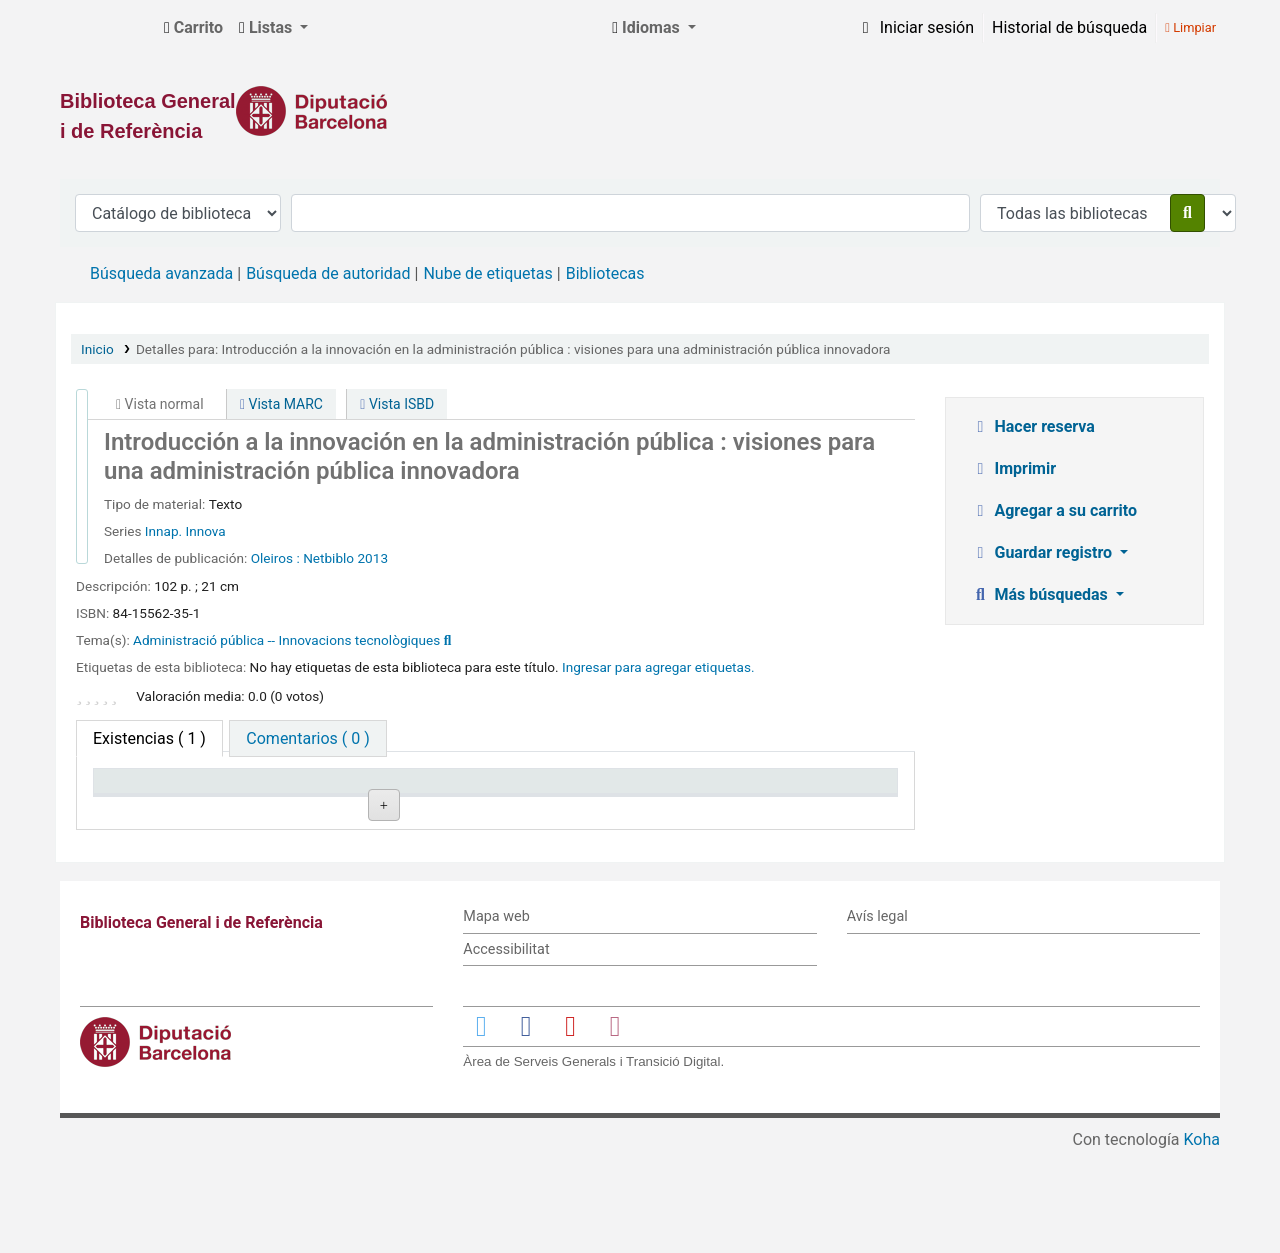 Image resolution: width=1280 pixels, height=1253 pixels. Describe the element at coordinates (788, 800) in the screenshot. I see `Fecha de vencimiento [Fecha de vencimiento: activate to sort column ascending]` at that location.